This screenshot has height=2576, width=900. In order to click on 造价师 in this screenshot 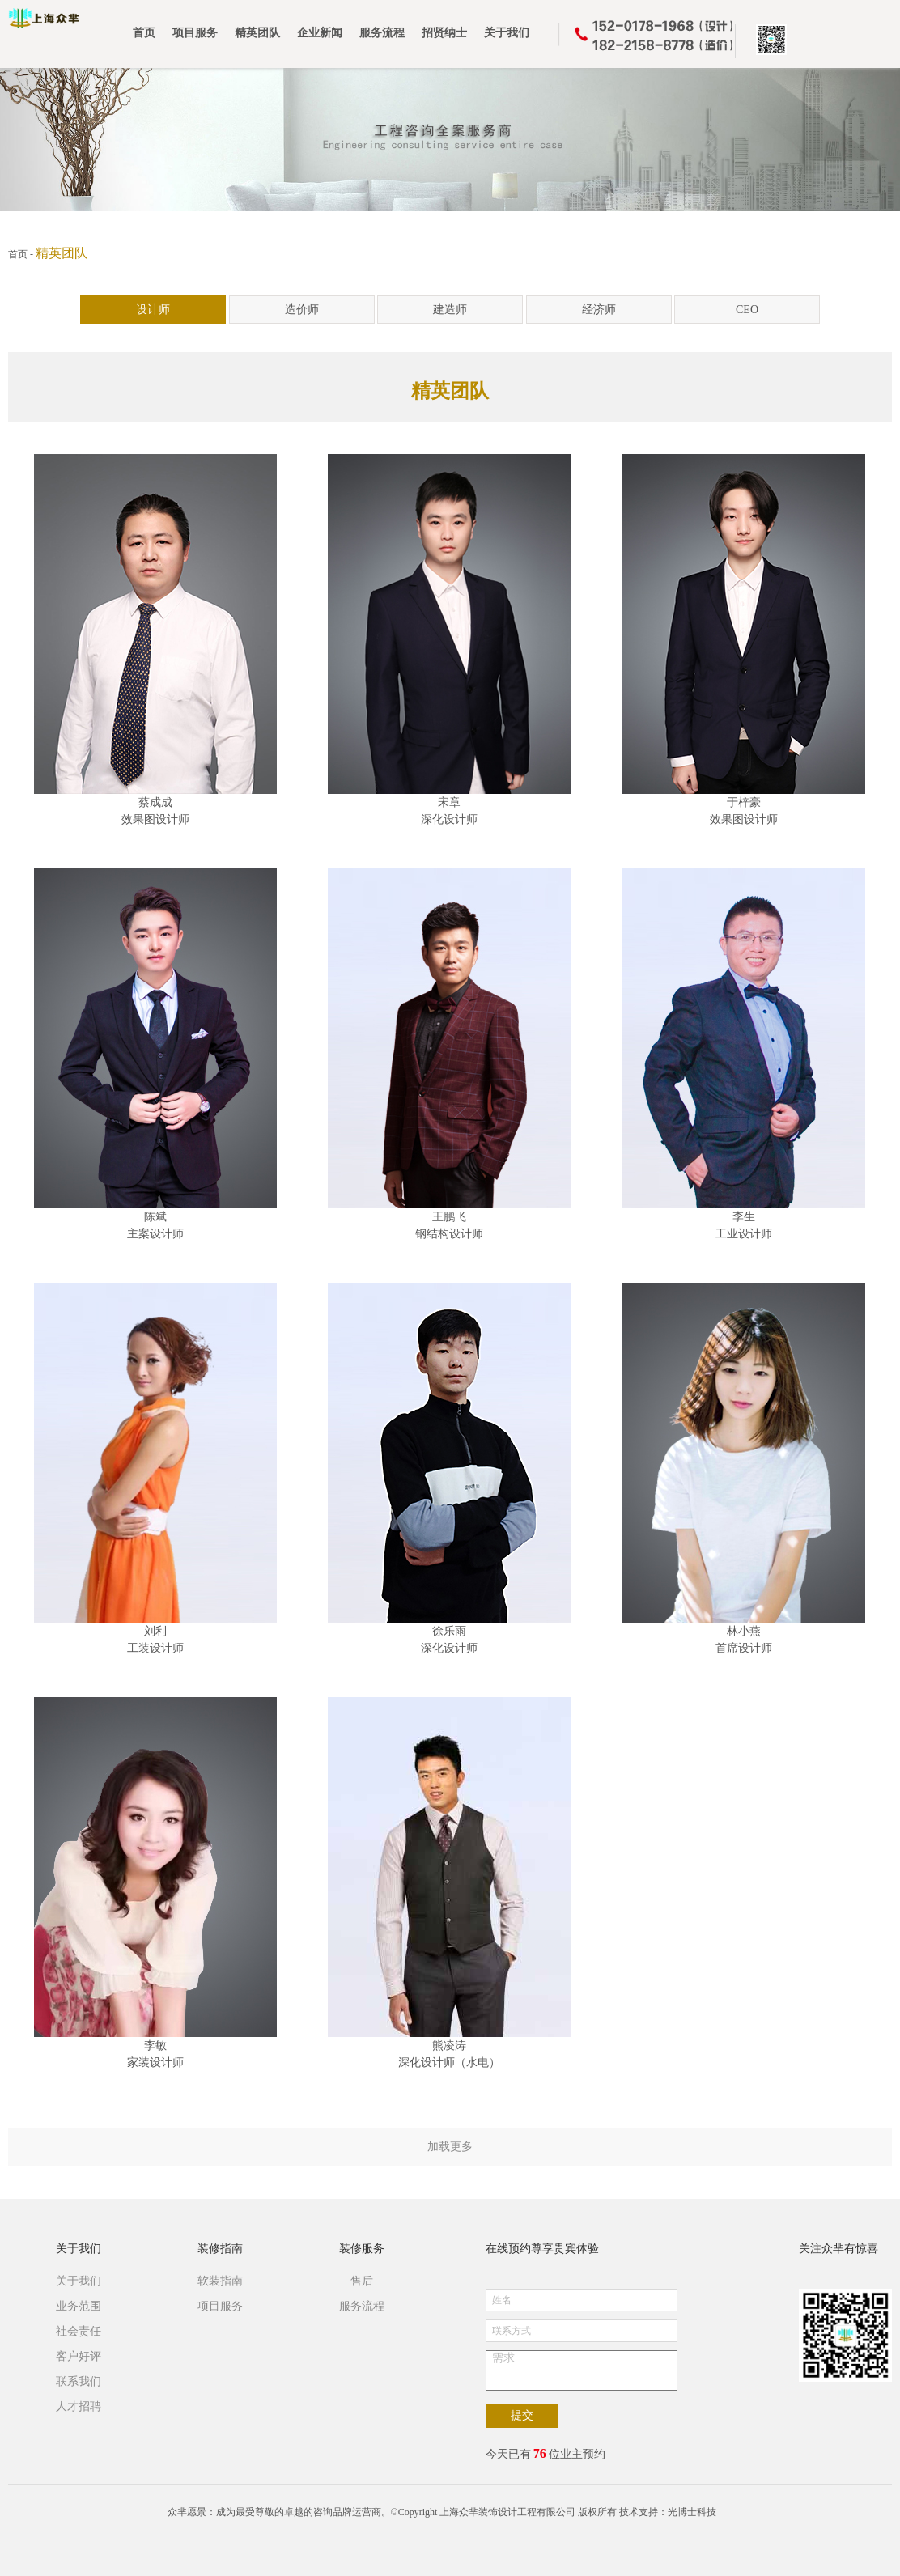, I will do `click(302, 309)`.